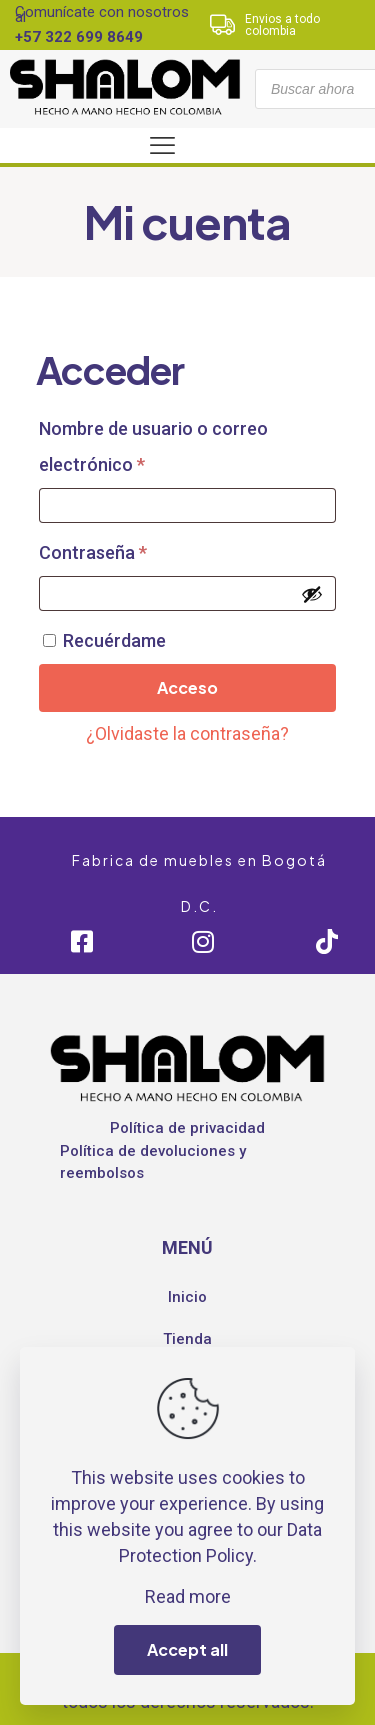  Describe the element at coordinates (188, 1596) in the screenshot. I see `Read more` at that location.